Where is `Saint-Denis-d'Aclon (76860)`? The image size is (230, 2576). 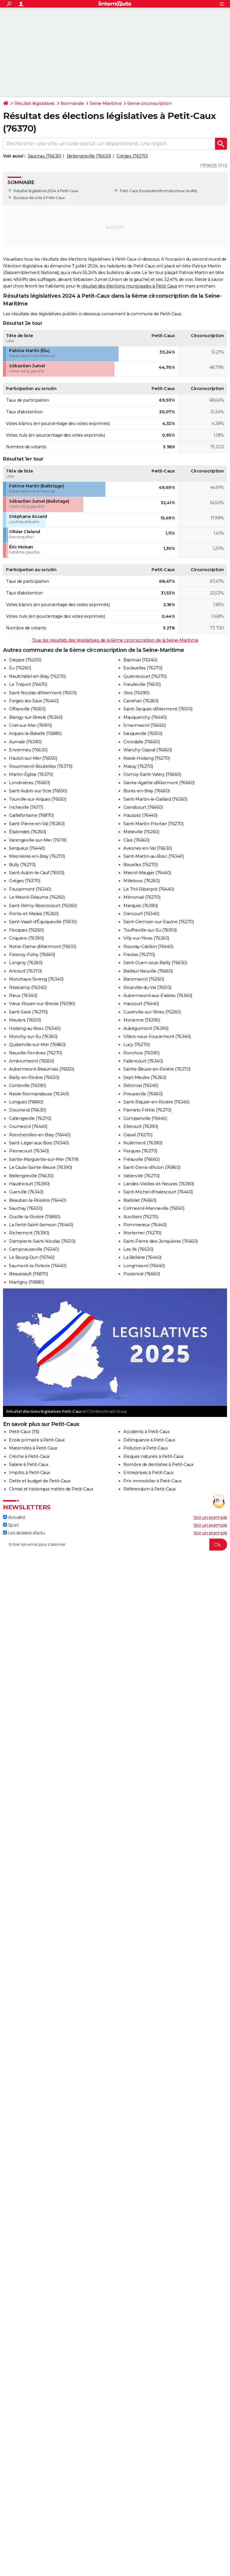 Saint-Denis-d'Aclon (76860) is located at coordinates (151, 1167).